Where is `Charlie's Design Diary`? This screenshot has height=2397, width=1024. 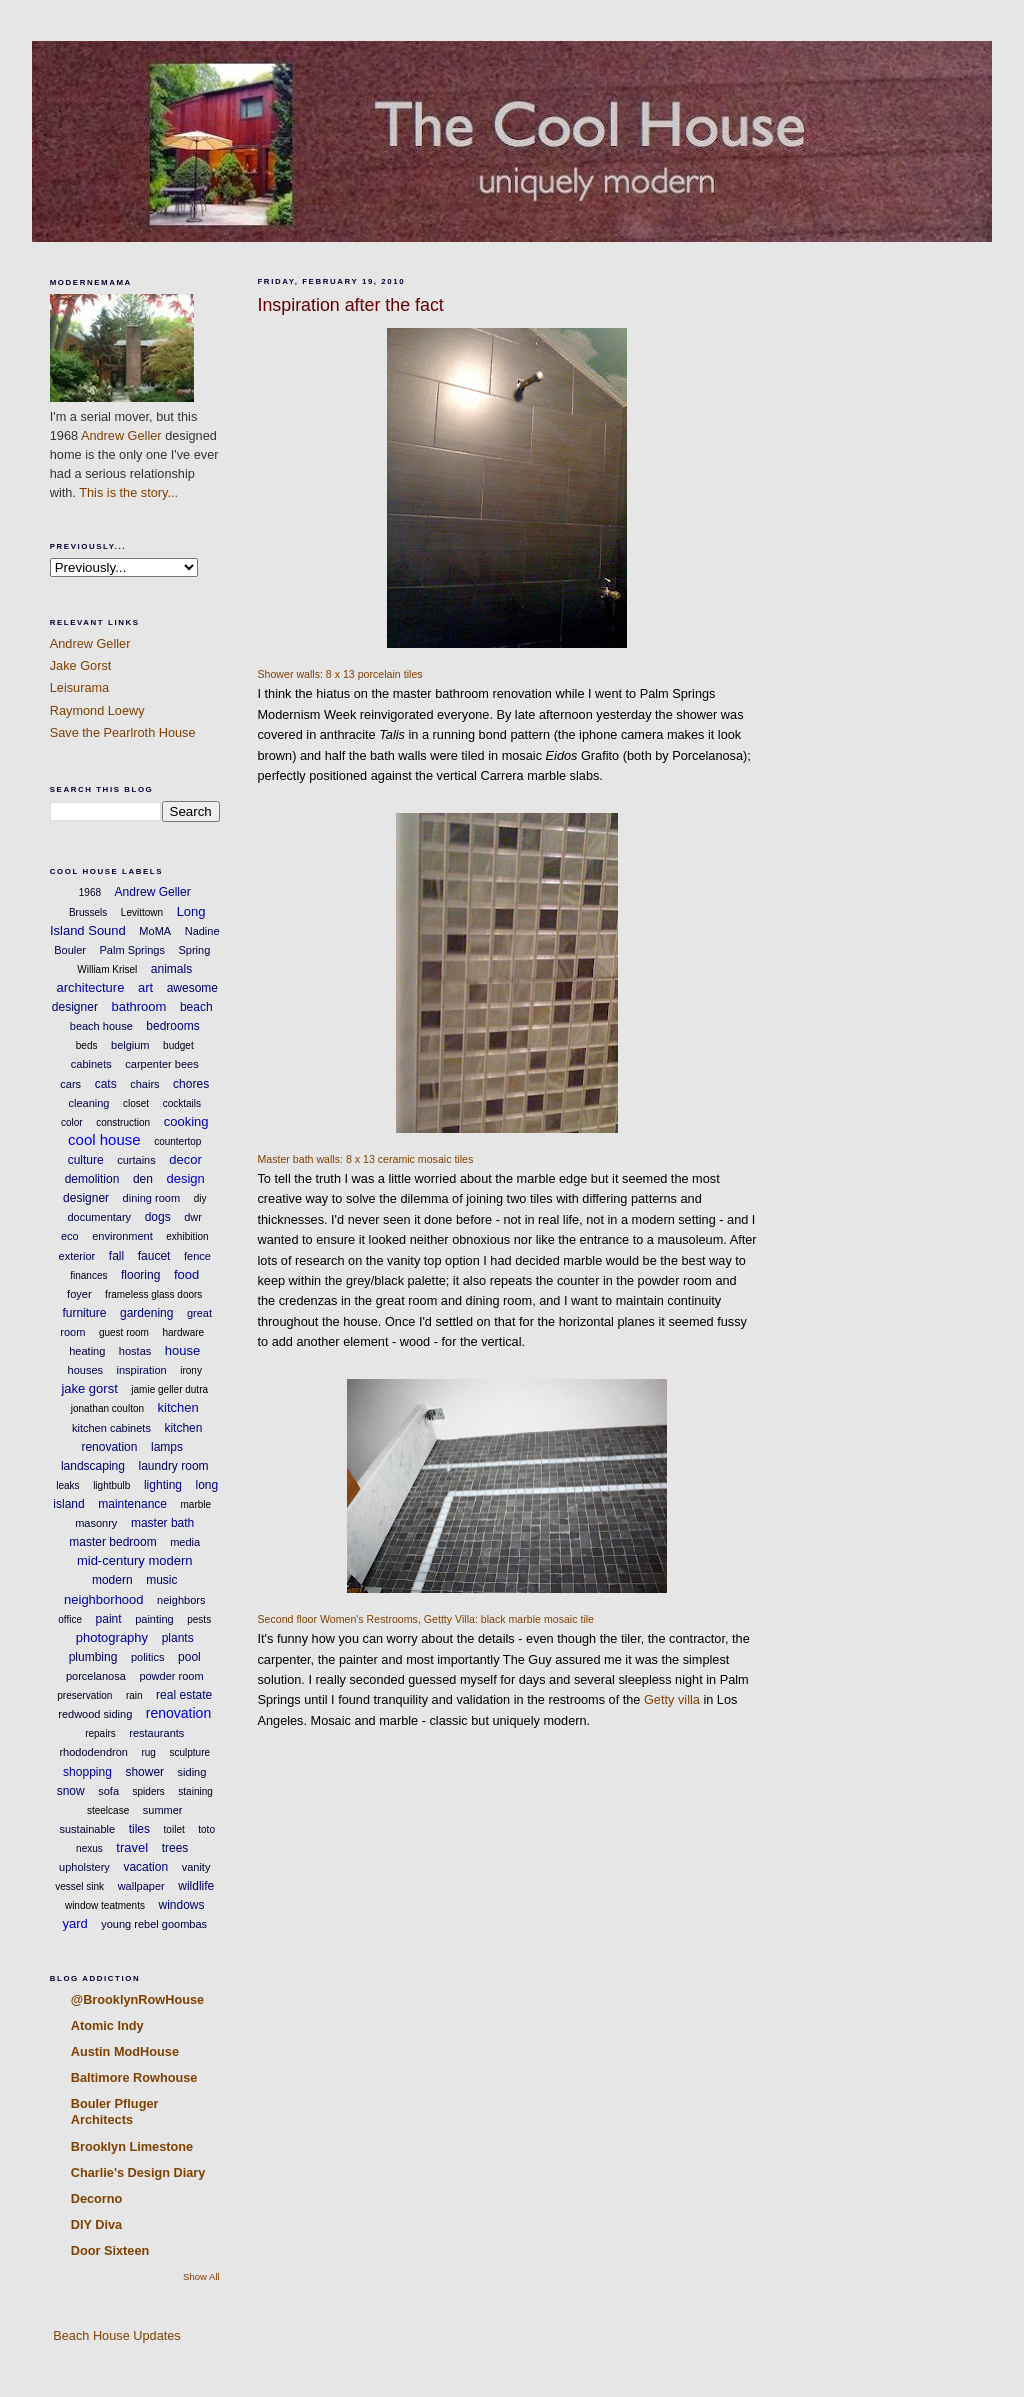 Charlie's Design Diary is located at coordinates (138, 2172).